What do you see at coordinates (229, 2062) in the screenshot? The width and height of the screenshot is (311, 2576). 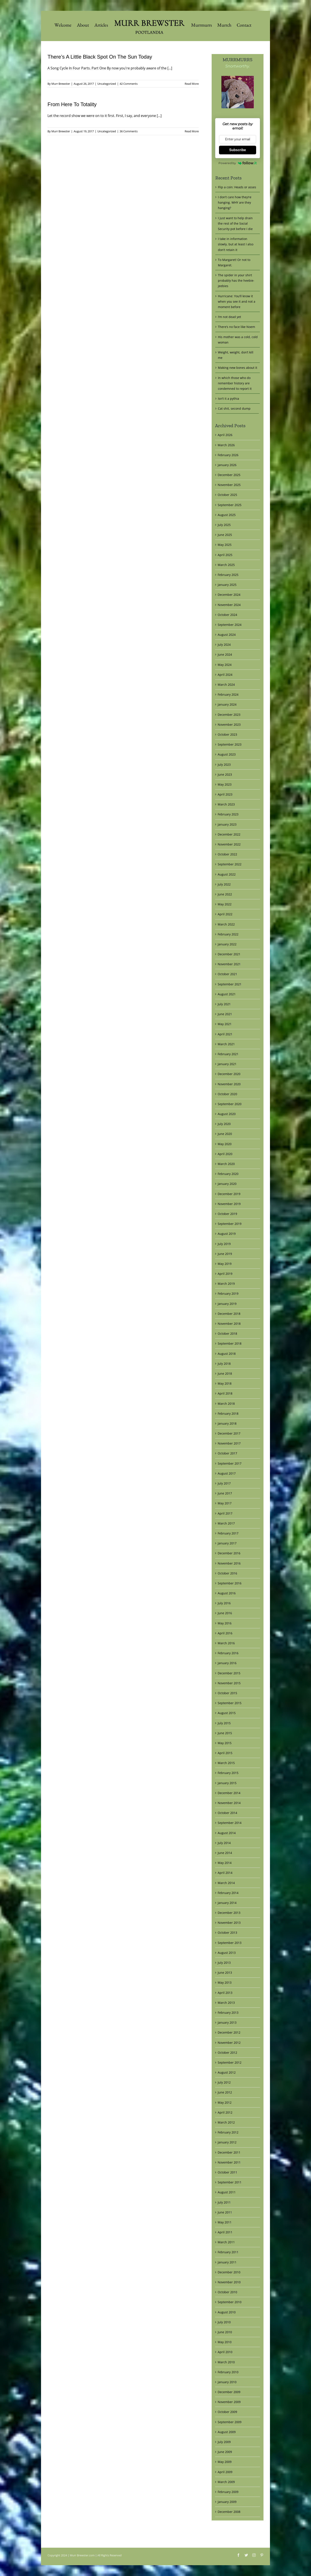 I see `September 2012` at bounding box center [229, 2062].